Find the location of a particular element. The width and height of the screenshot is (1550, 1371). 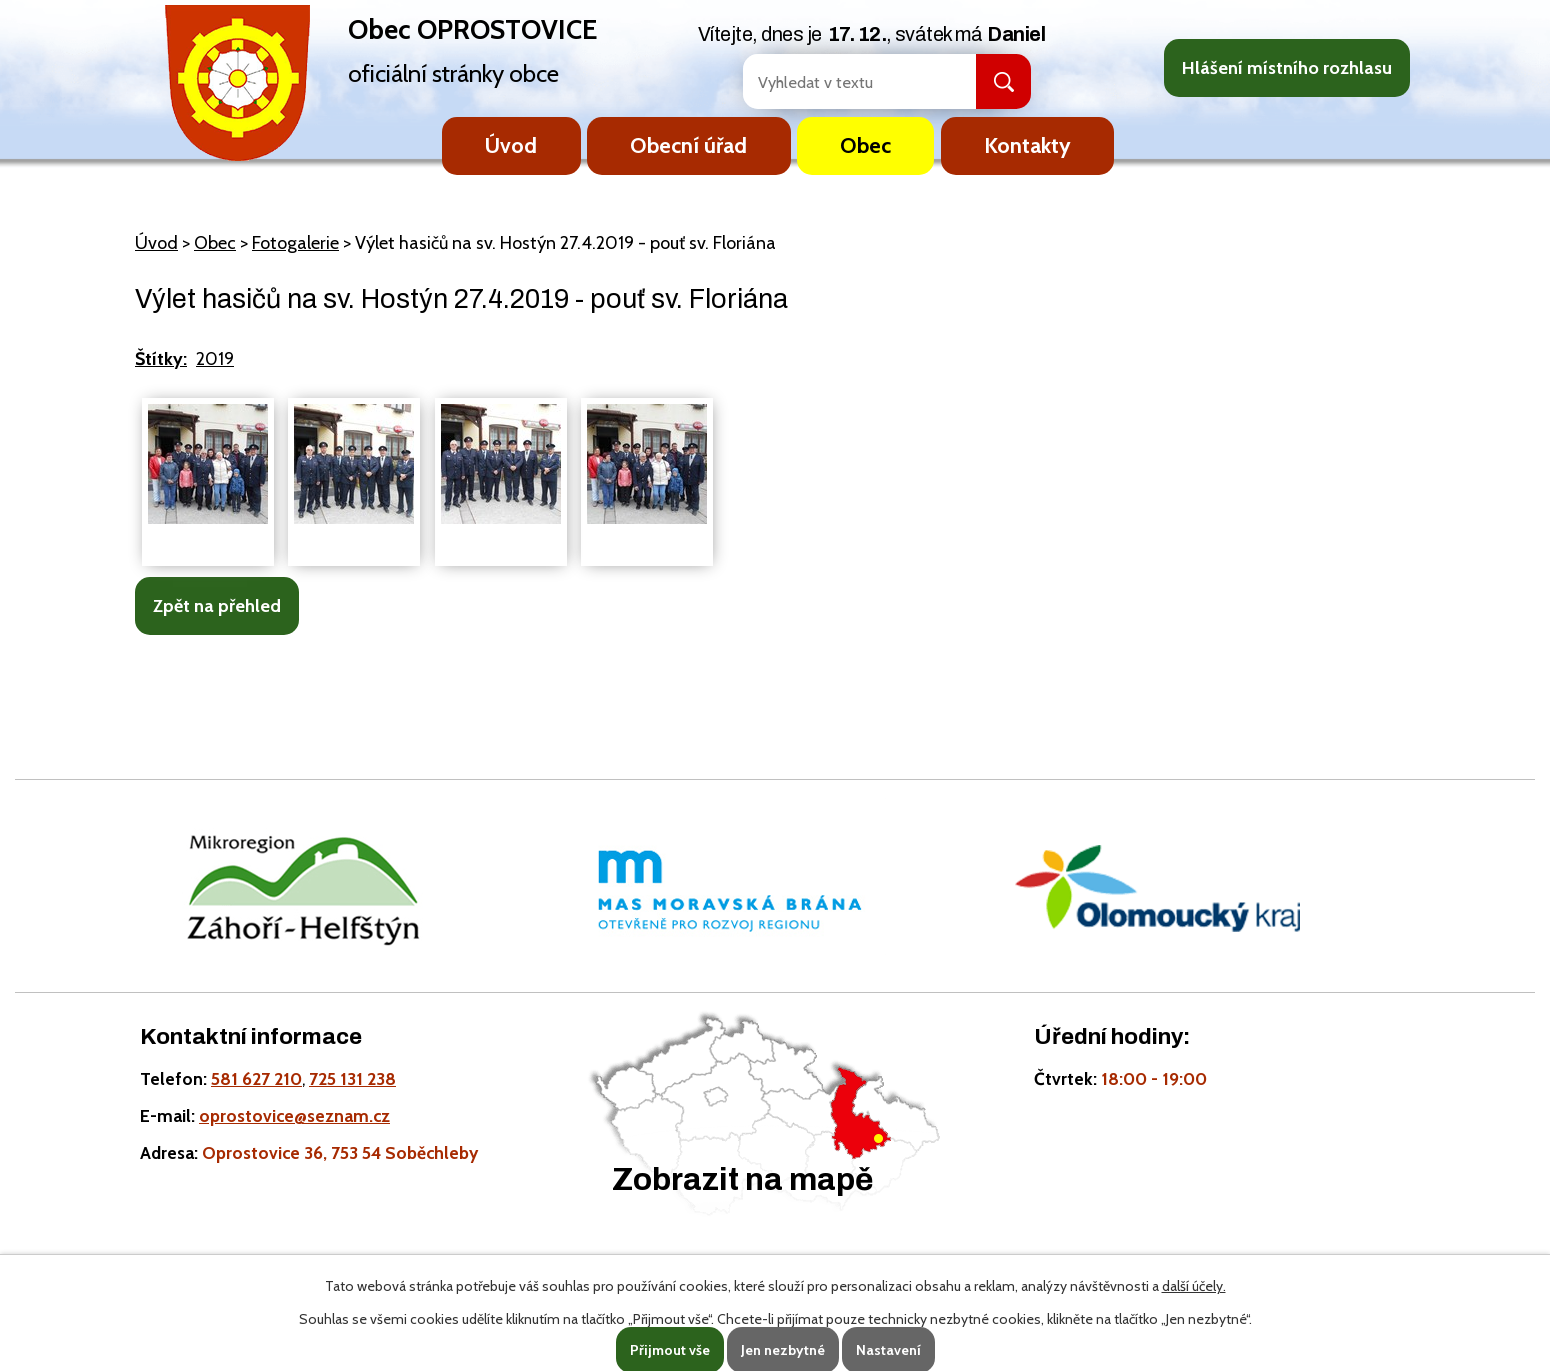

další účely. is located at coordinates (1194, 1286).